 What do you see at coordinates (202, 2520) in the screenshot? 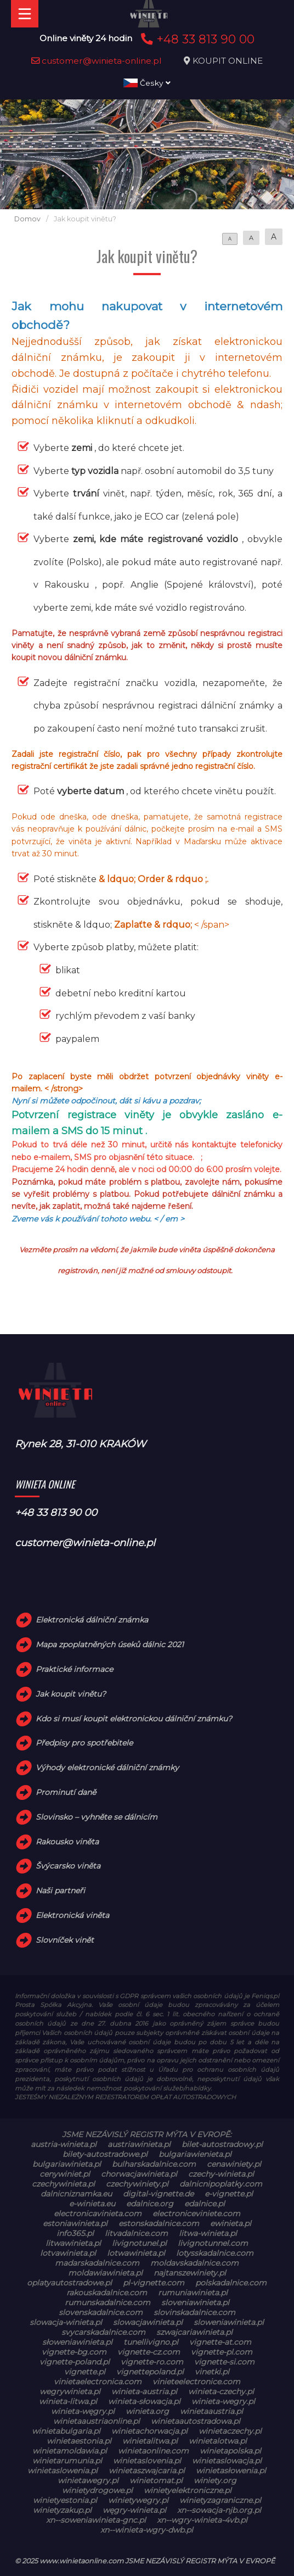
I see `xn--wgry-winieta-4vb.pl` at bounding box center [202, 2520].